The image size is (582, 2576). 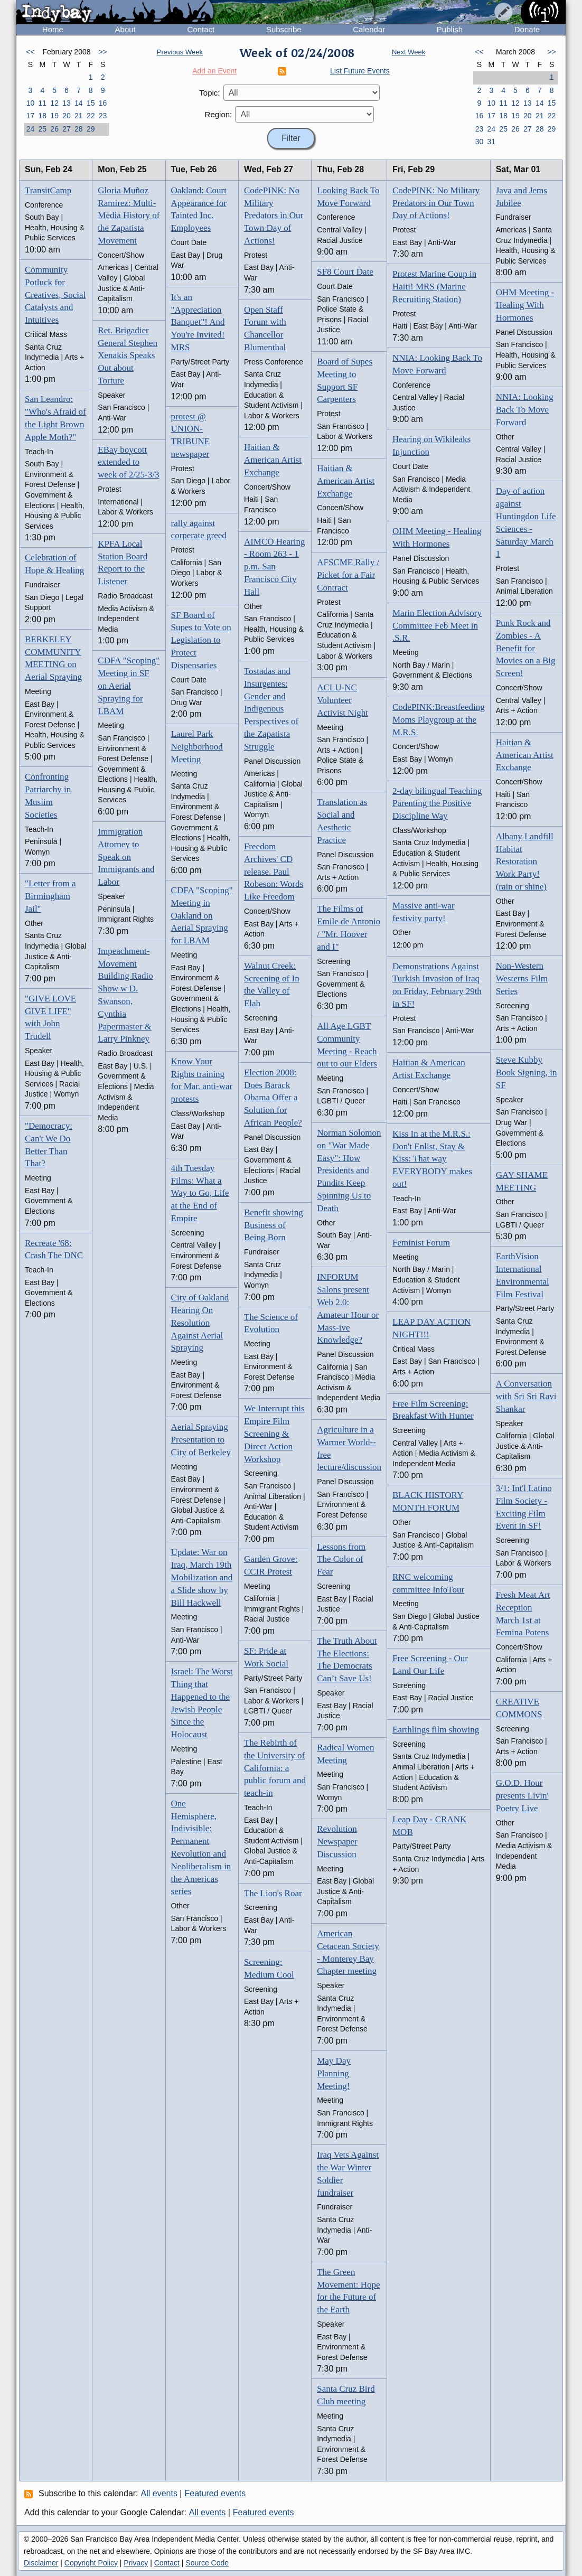 I want to click on NNIA: Looking Back To Move Forward, so click(x=524, y=409).